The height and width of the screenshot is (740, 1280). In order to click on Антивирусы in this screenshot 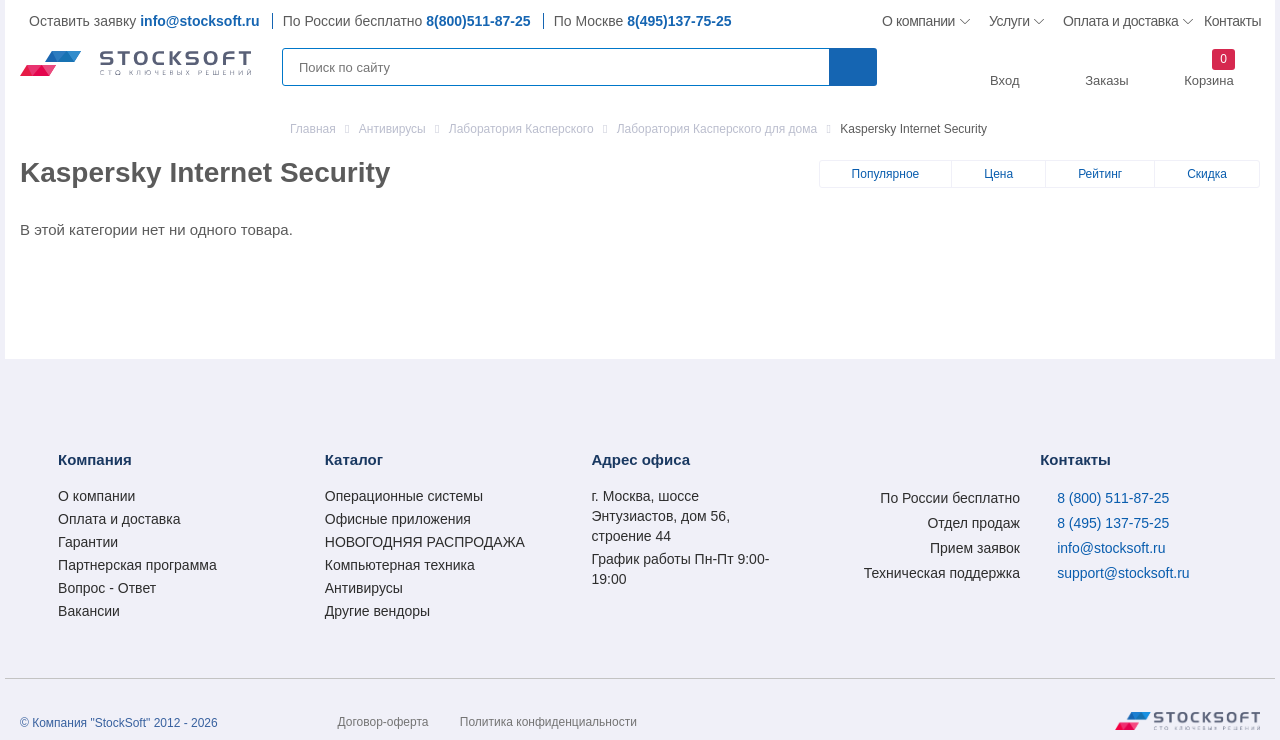, I will do `click(364, 588)`.